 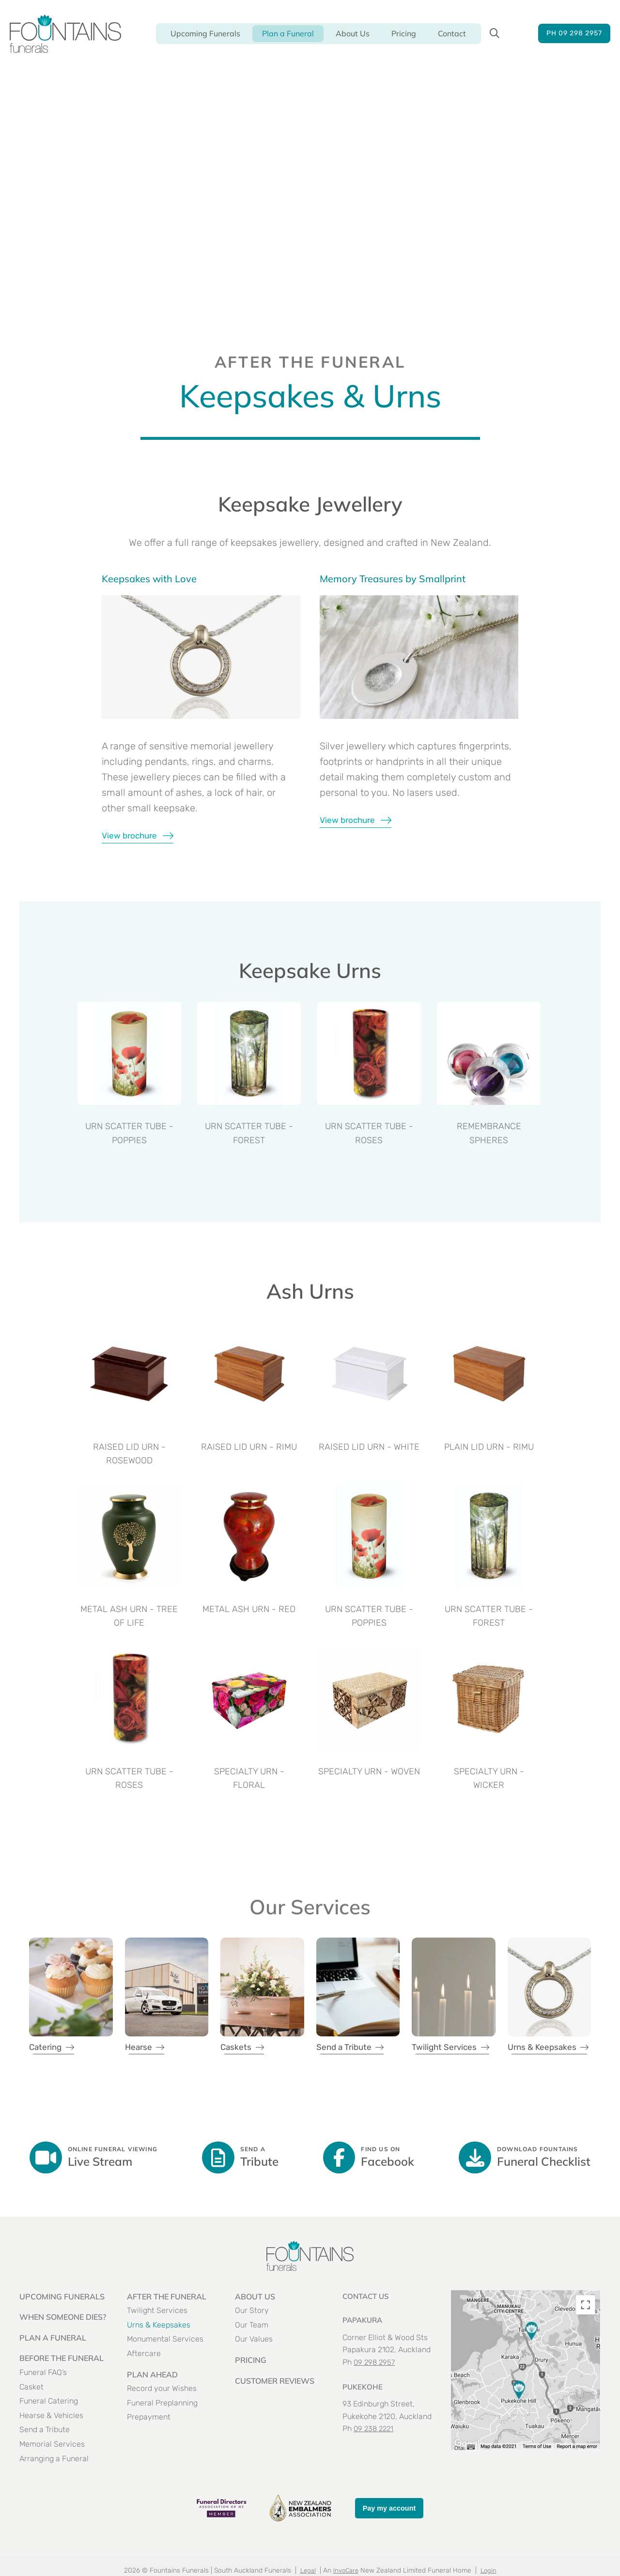 What do you see at coordinates (364, 2339) in the screenshot?
I see `PAPAKURA` at bounding box center [364, 2339].